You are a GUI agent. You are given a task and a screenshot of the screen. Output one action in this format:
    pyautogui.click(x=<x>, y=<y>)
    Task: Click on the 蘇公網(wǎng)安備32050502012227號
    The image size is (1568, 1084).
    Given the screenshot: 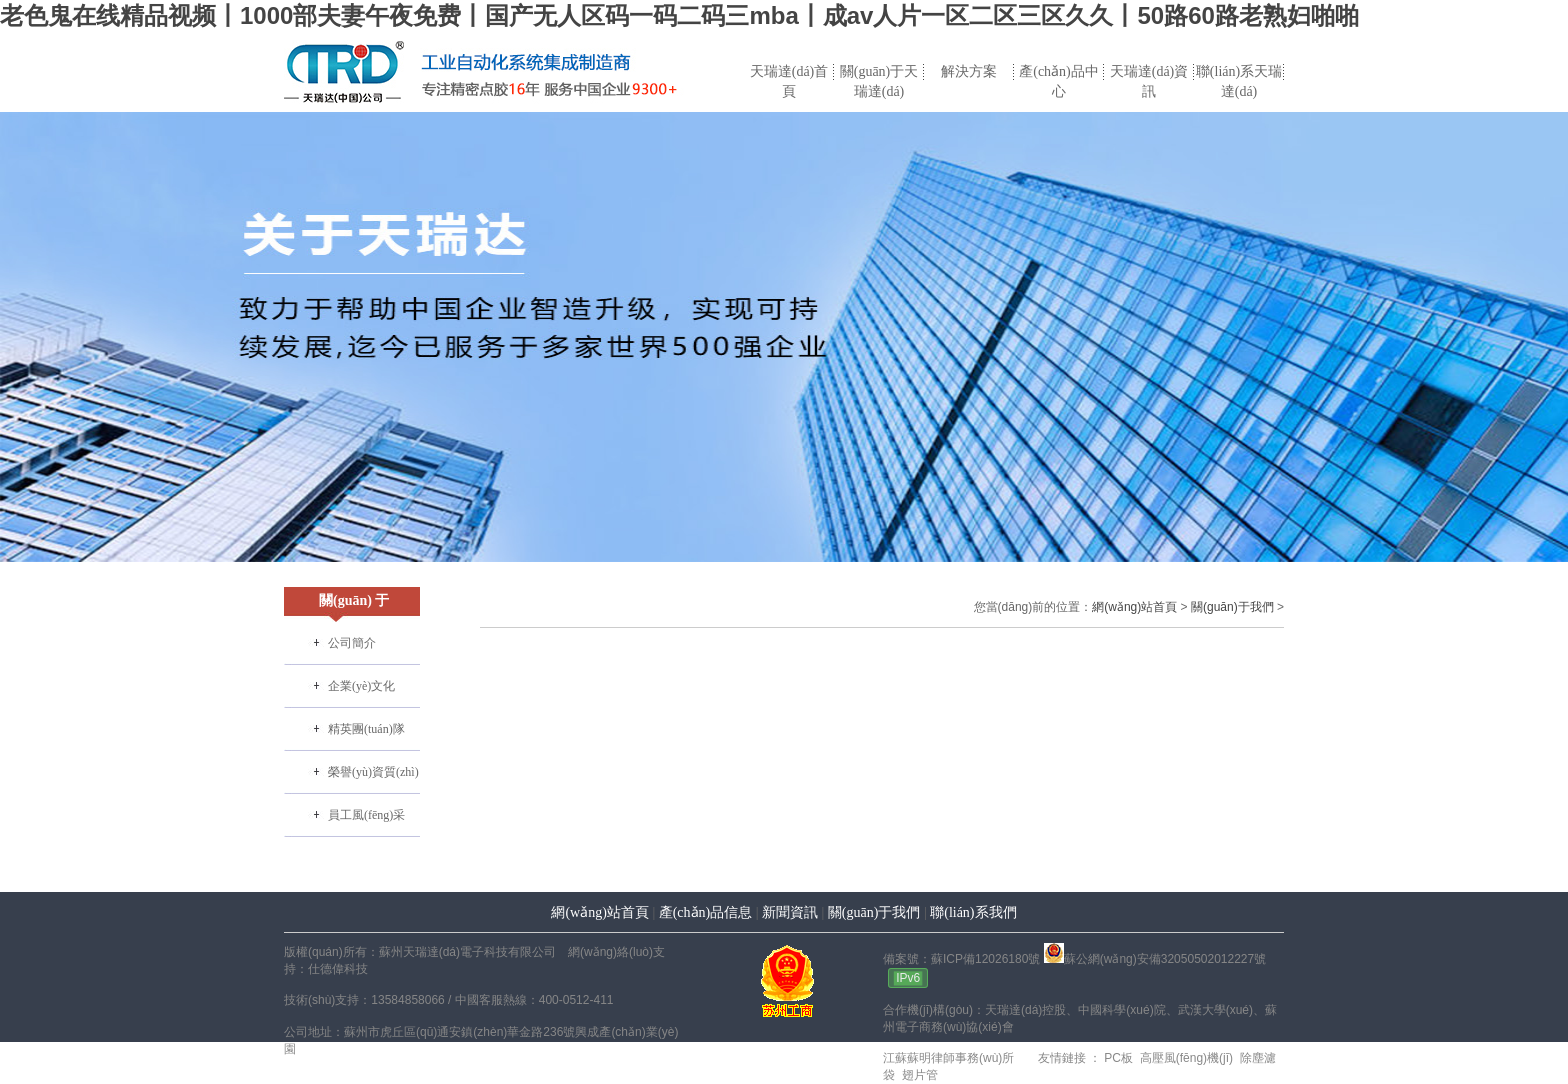 What is the action you would take?
    pyautogui.click(x=1155, y=959)
    